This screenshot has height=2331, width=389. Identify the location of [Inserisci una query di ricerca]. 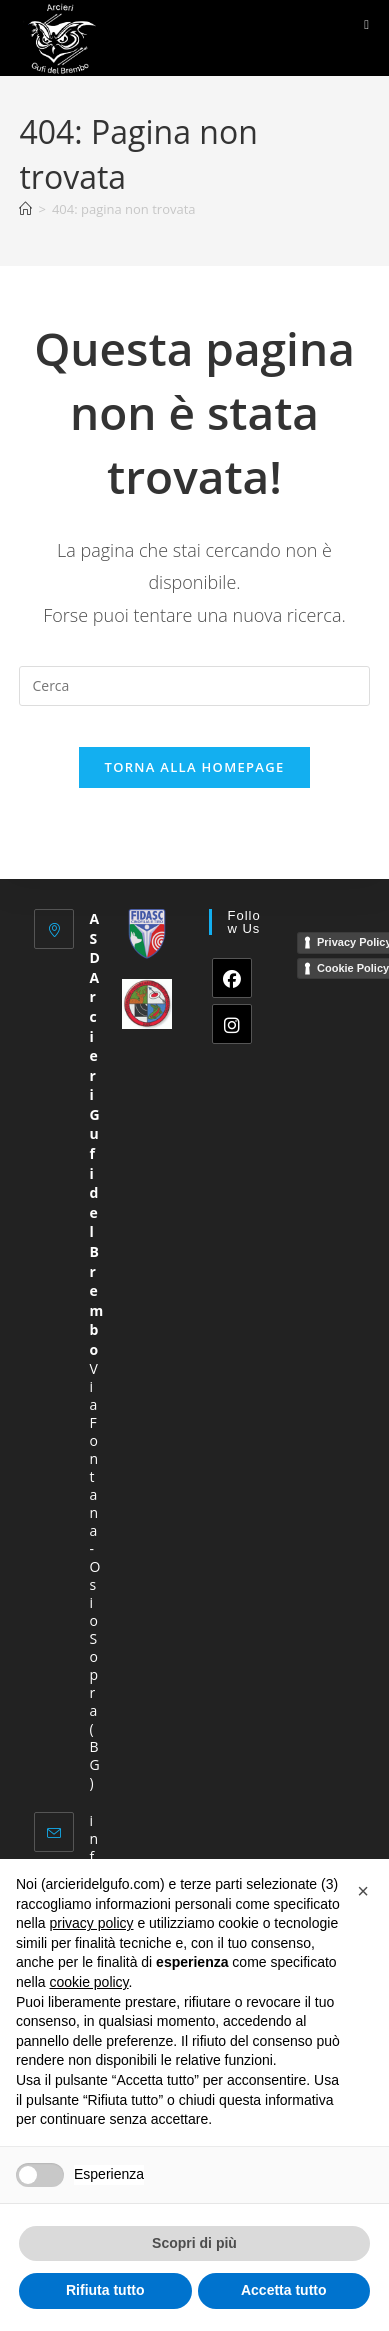
(194, 686).